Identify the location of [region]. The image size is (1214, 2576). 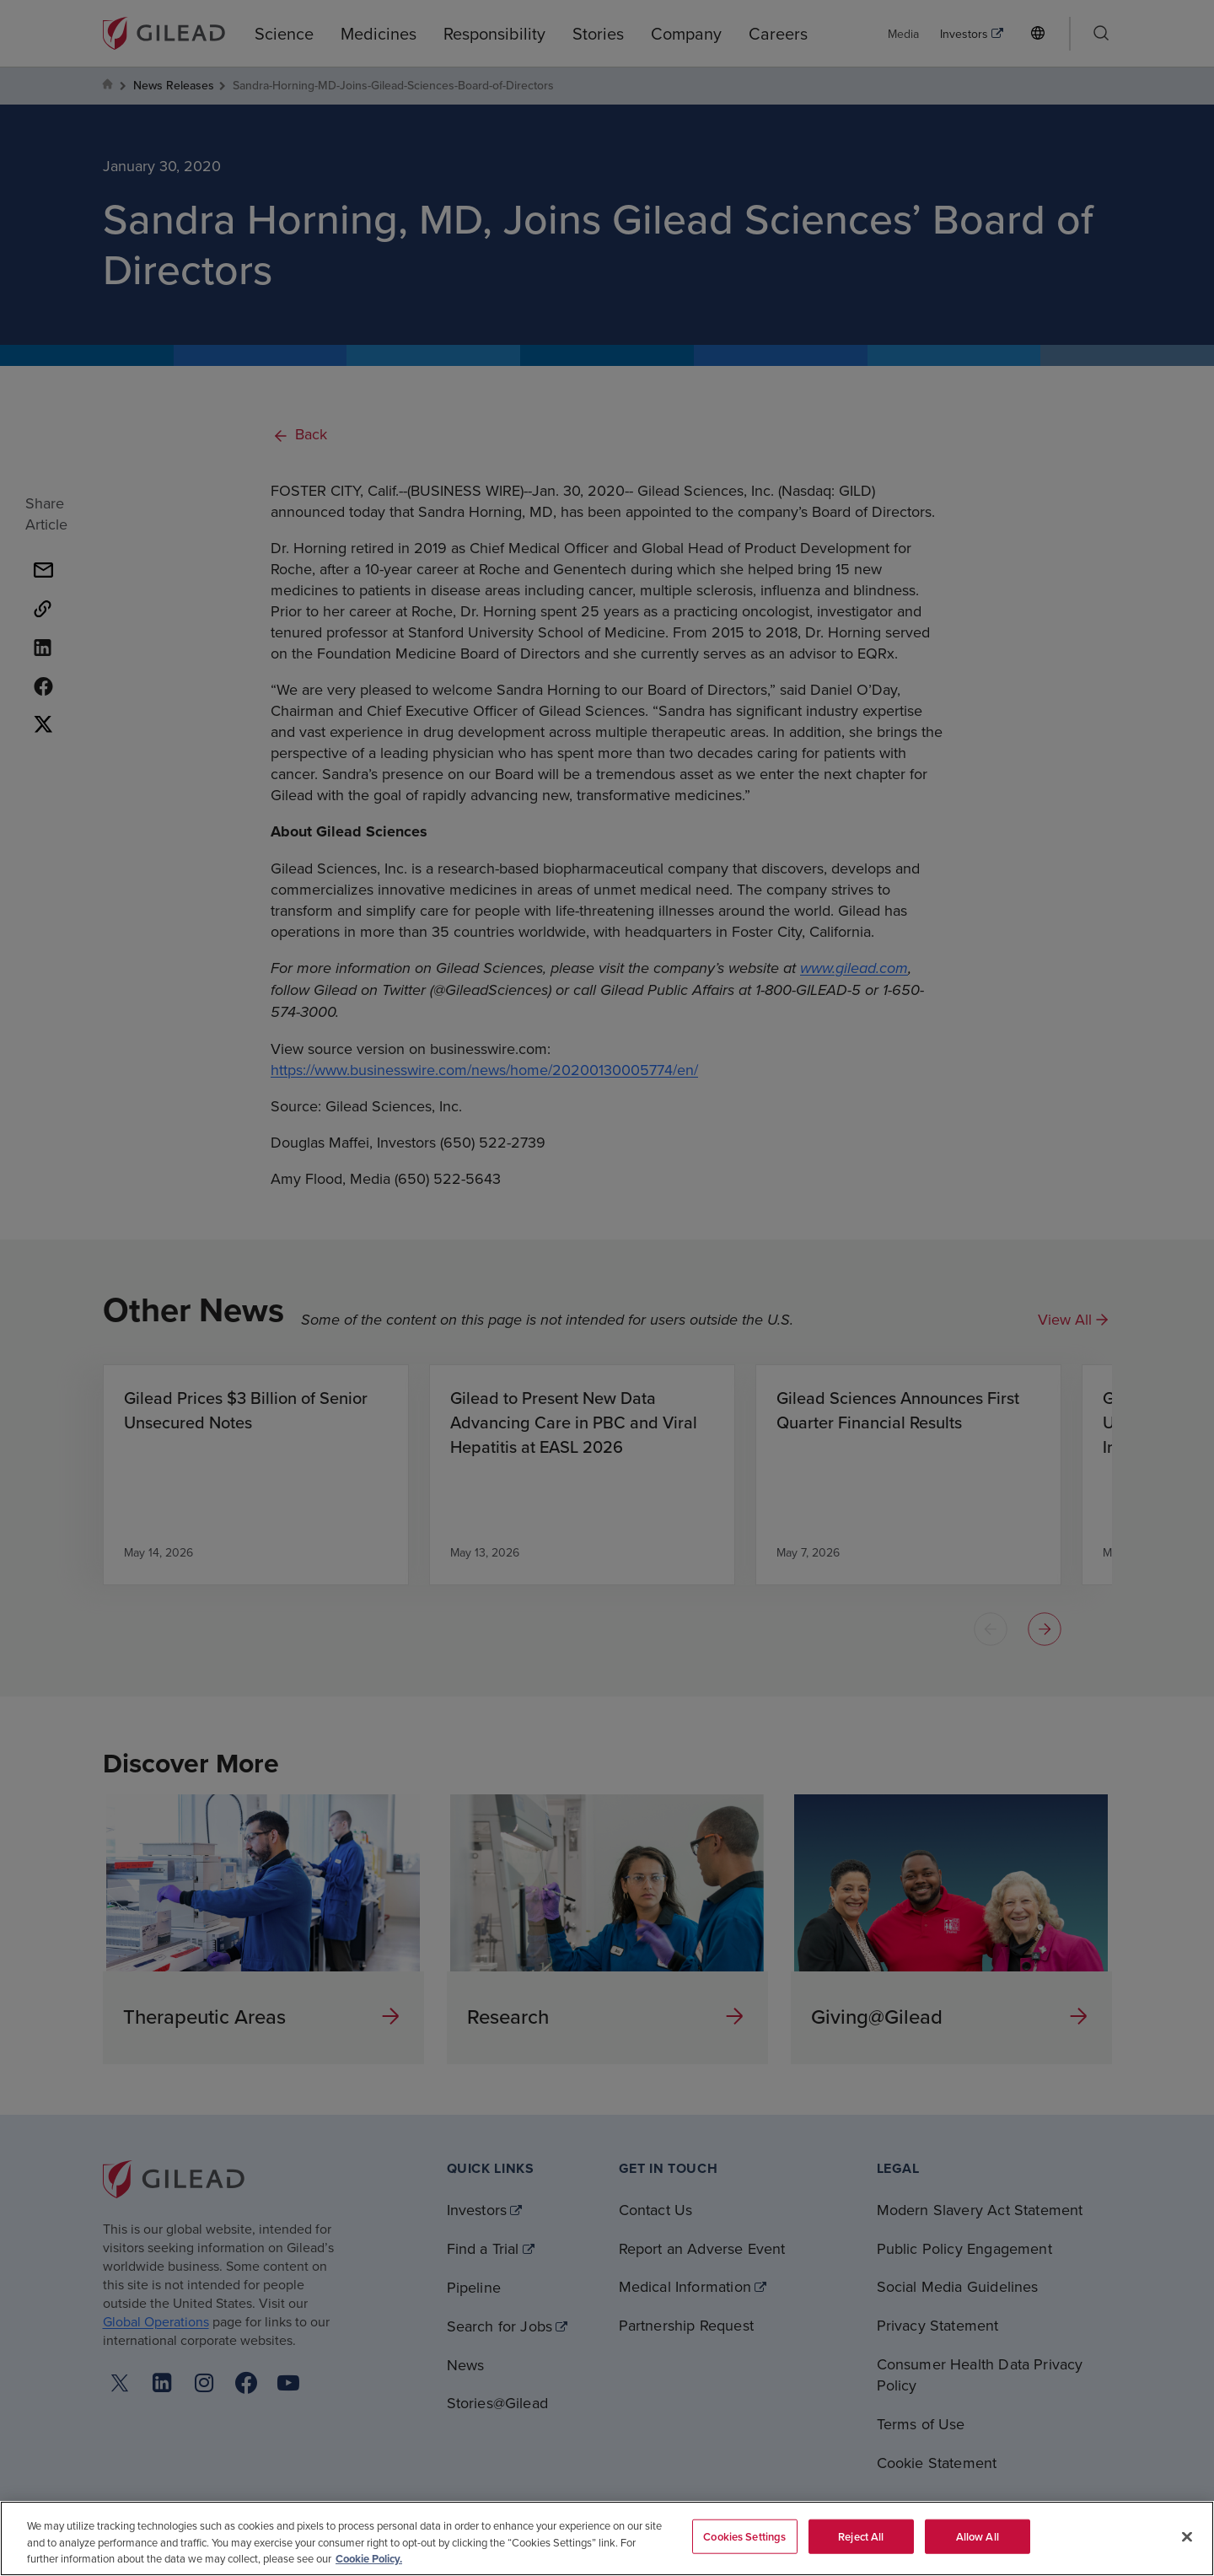
(607, 2538).